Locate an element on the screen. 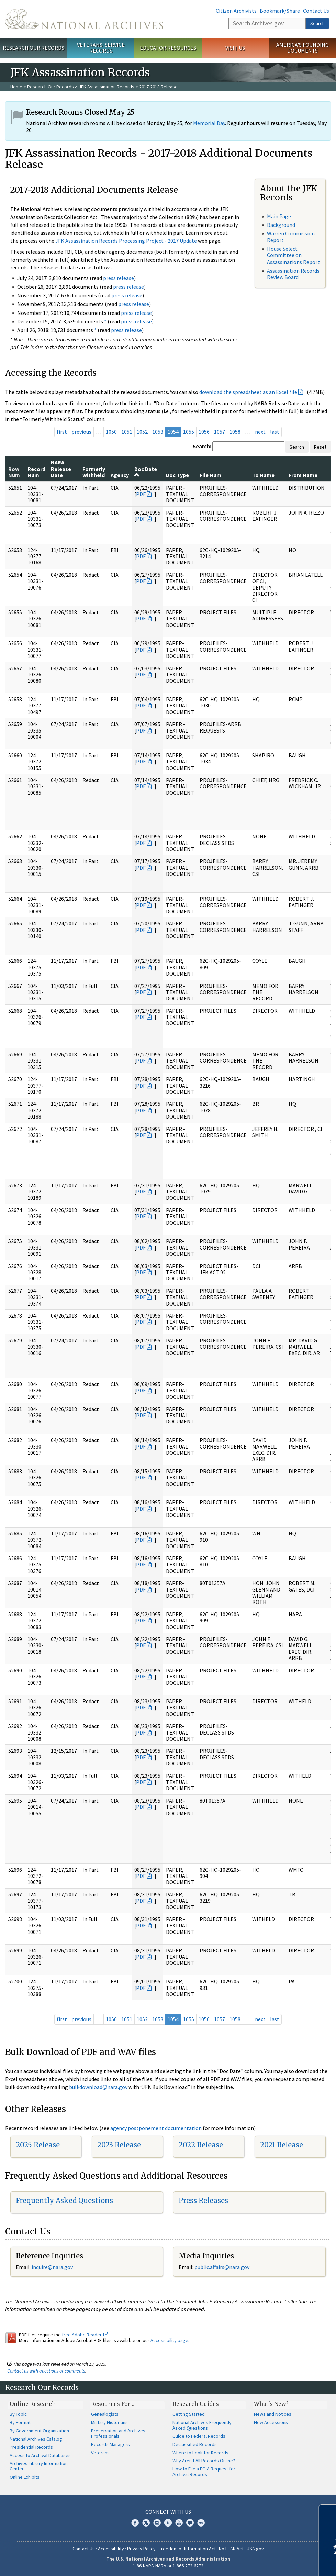 The width and height of the screenshot is (336, 2576). Assassination Records Review Board is located at coordinates (293, 273).